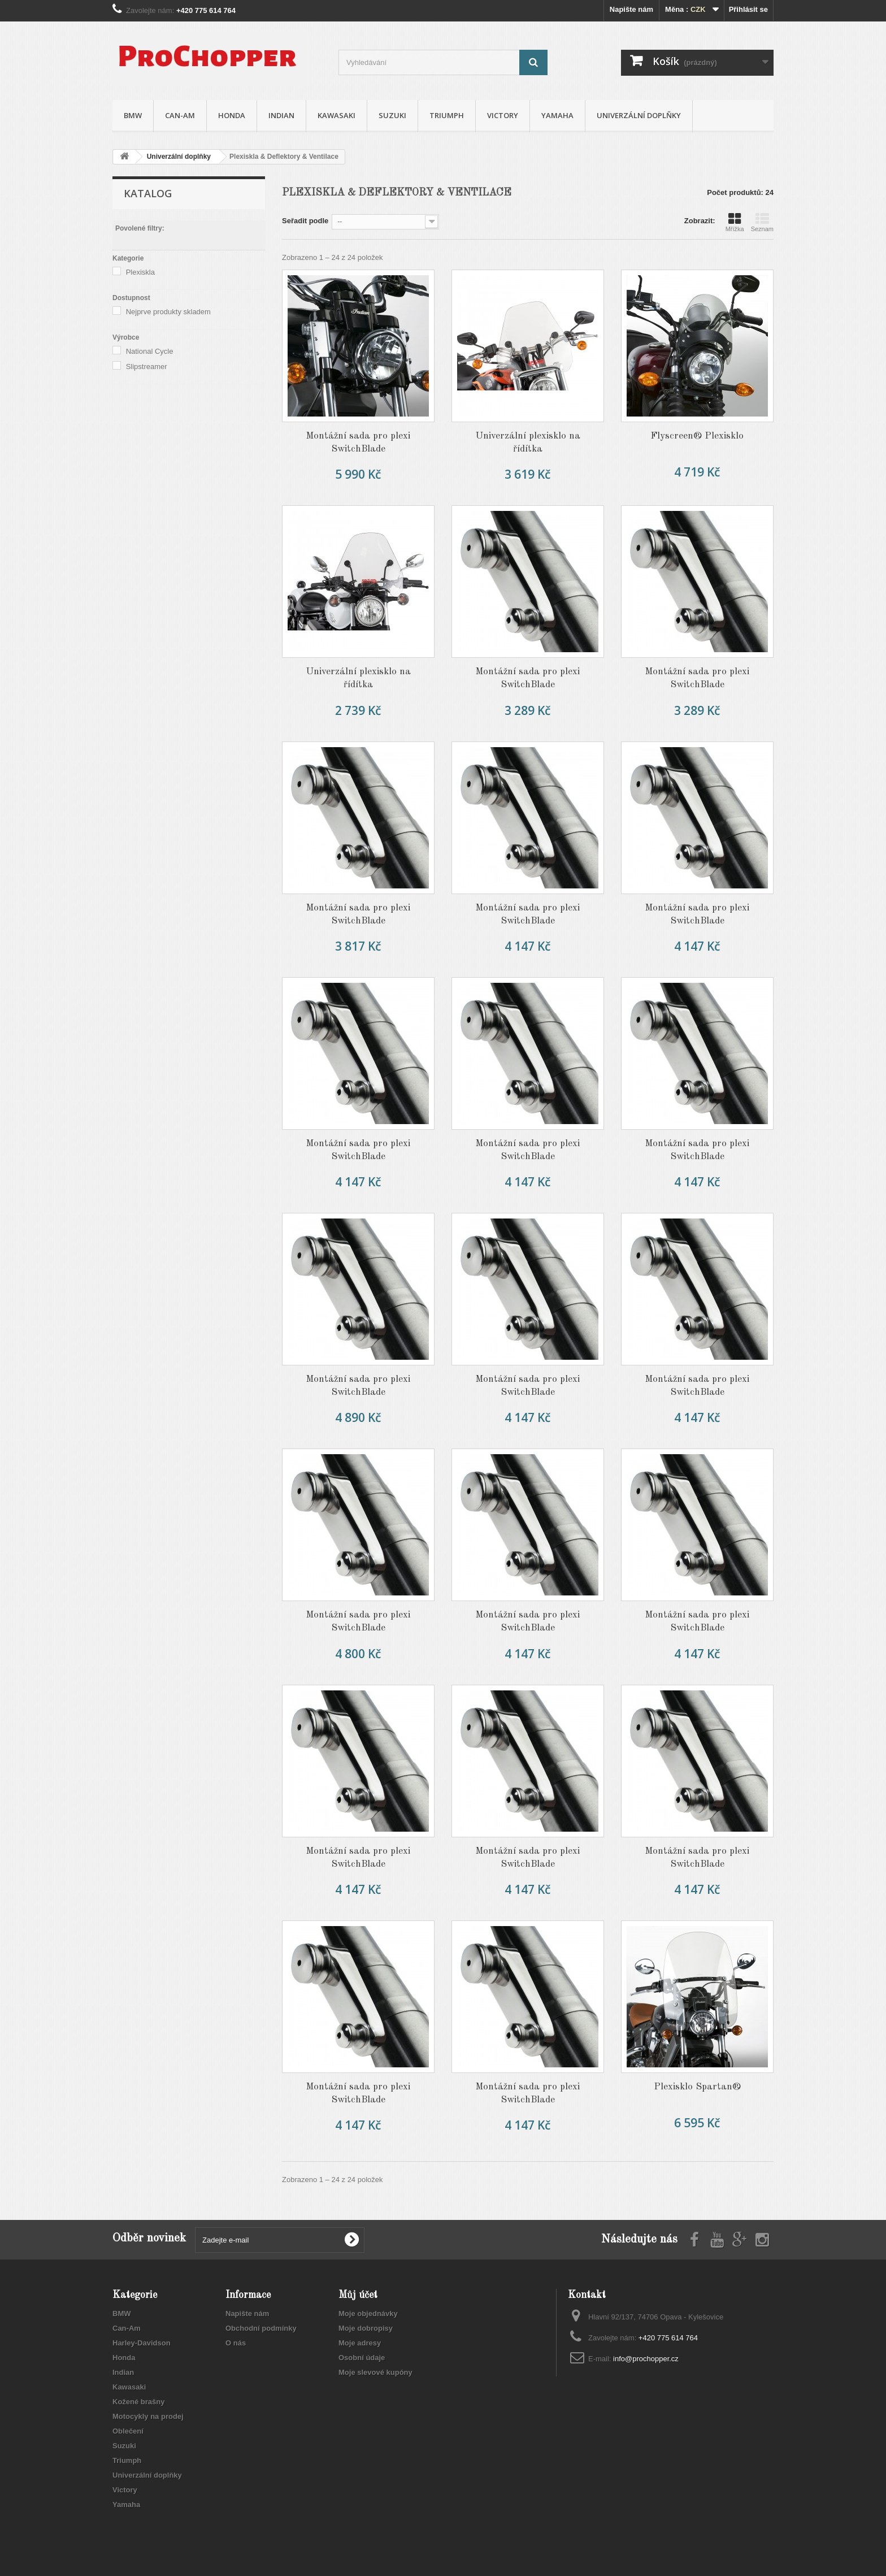 This screenshot has width=886, height=2576. Describe the element at coordinates (631, 9) in the screenshot. I see `Napište nám` at that location.